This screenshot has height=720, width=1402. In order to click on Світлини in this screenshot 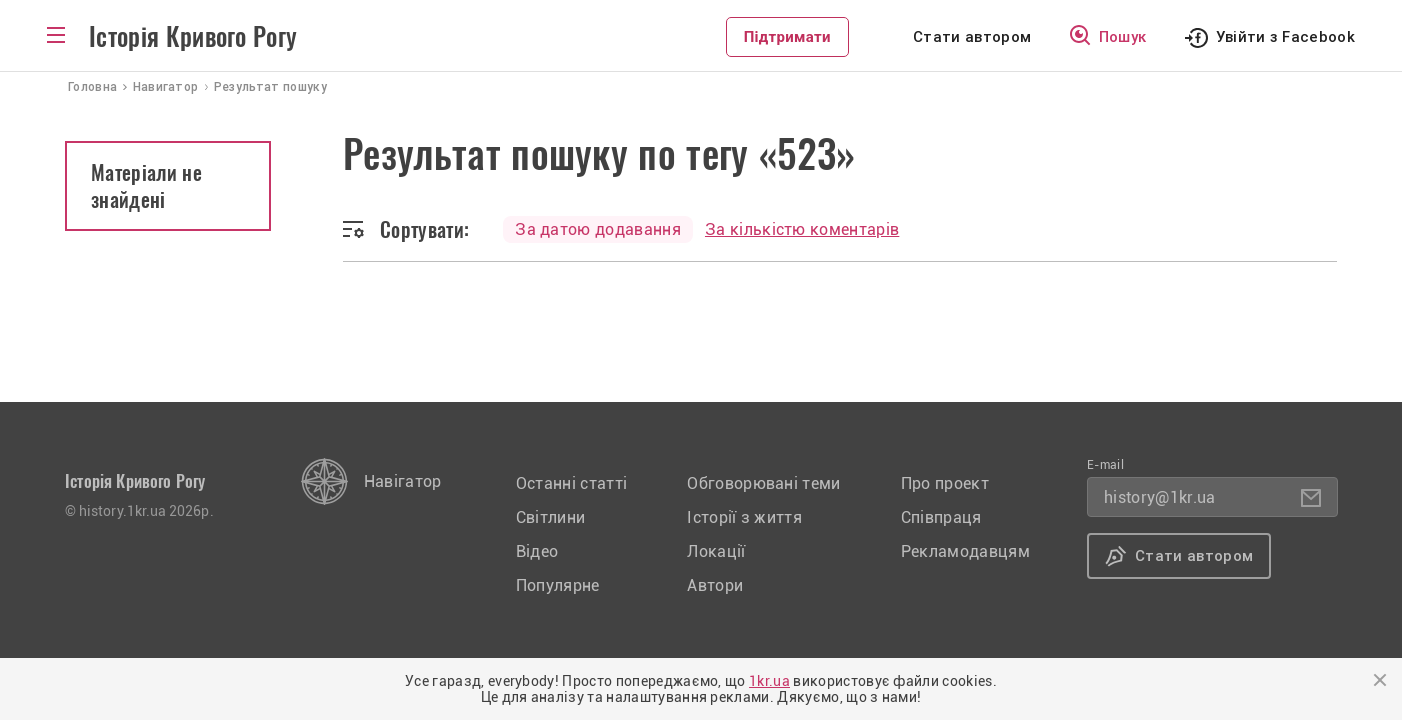, I will do `click(551, 517)`.